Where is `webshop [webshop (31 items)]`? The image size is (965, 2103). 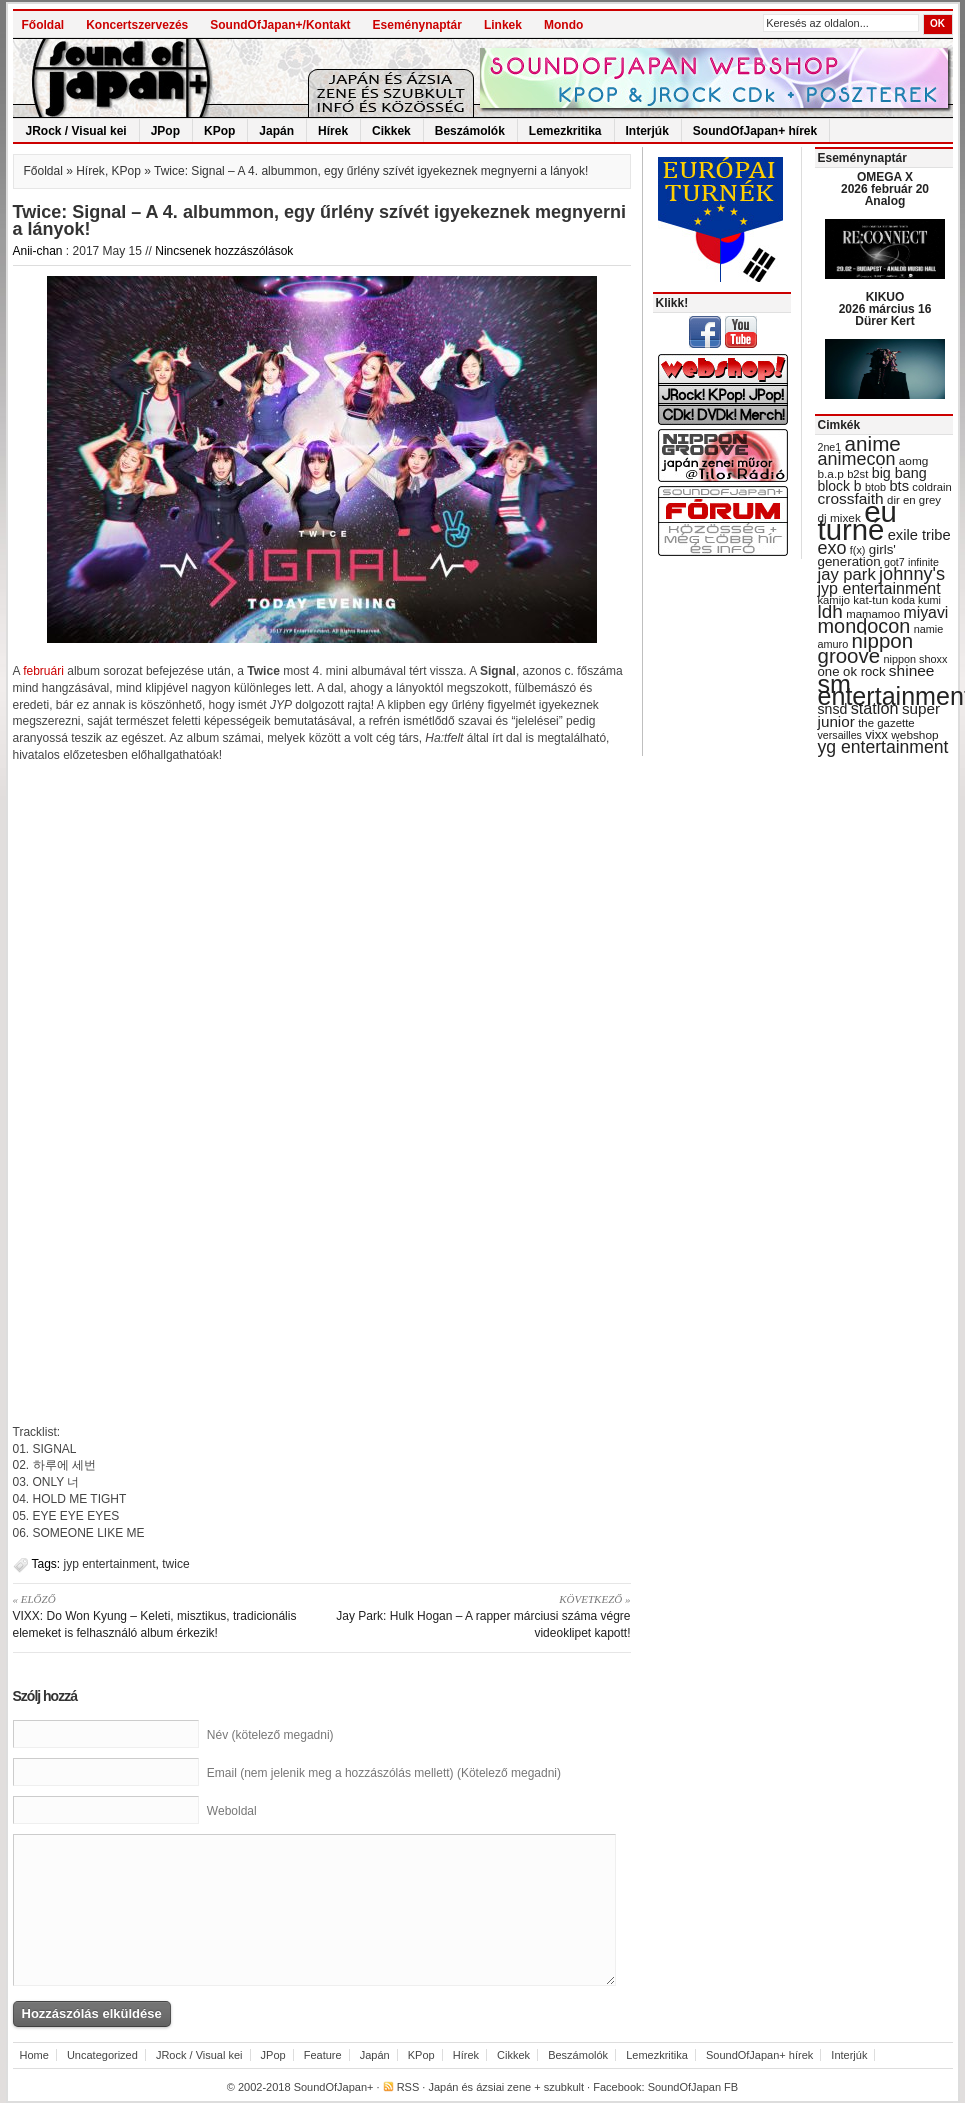 webshop [webshop (31 items)] is located at coordinates (914, 735).